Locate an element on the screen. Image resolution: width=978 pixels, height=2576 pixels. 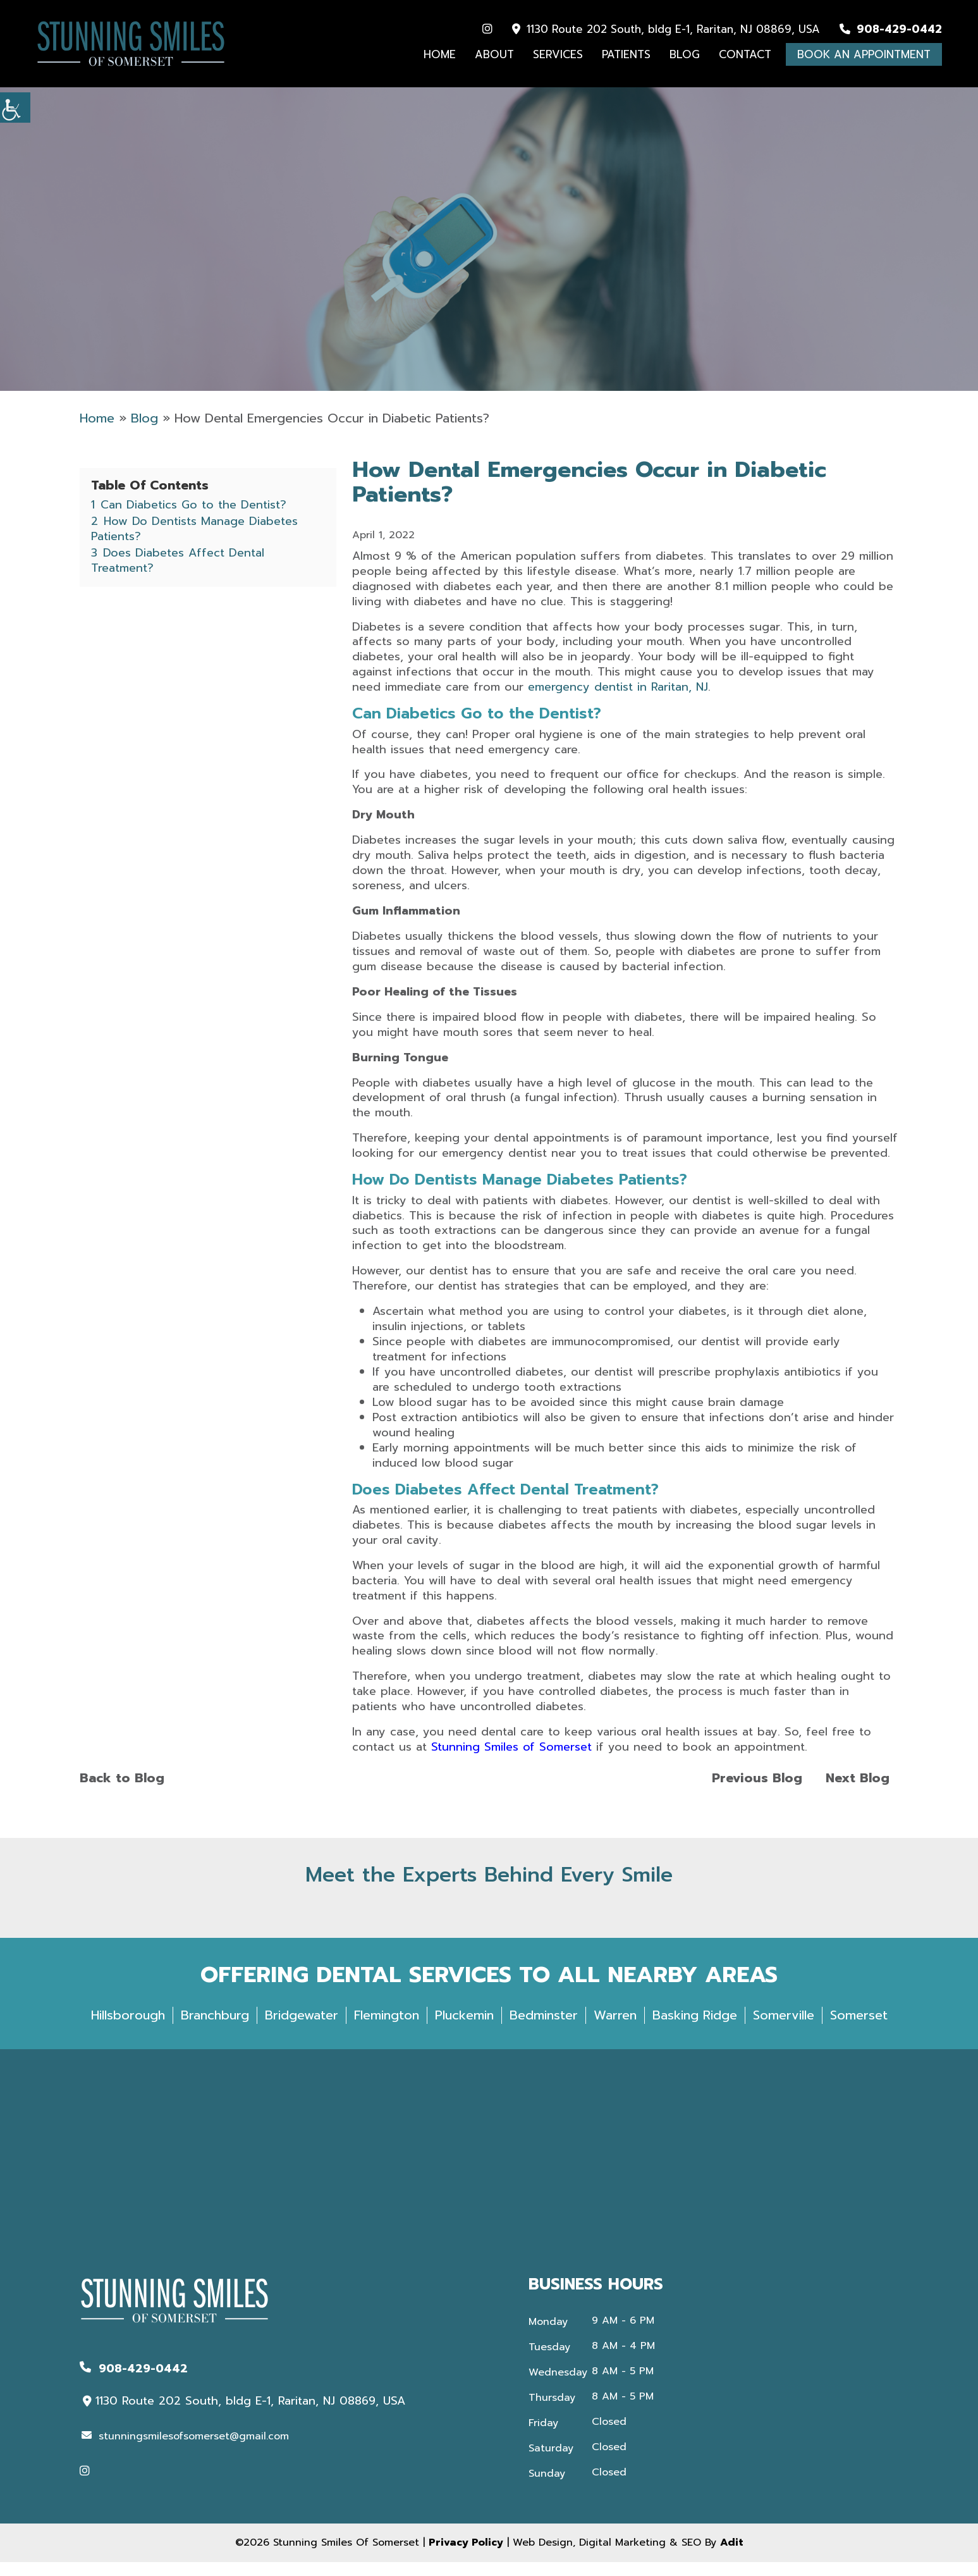
Somerset is located at coordinates (859, 2028).